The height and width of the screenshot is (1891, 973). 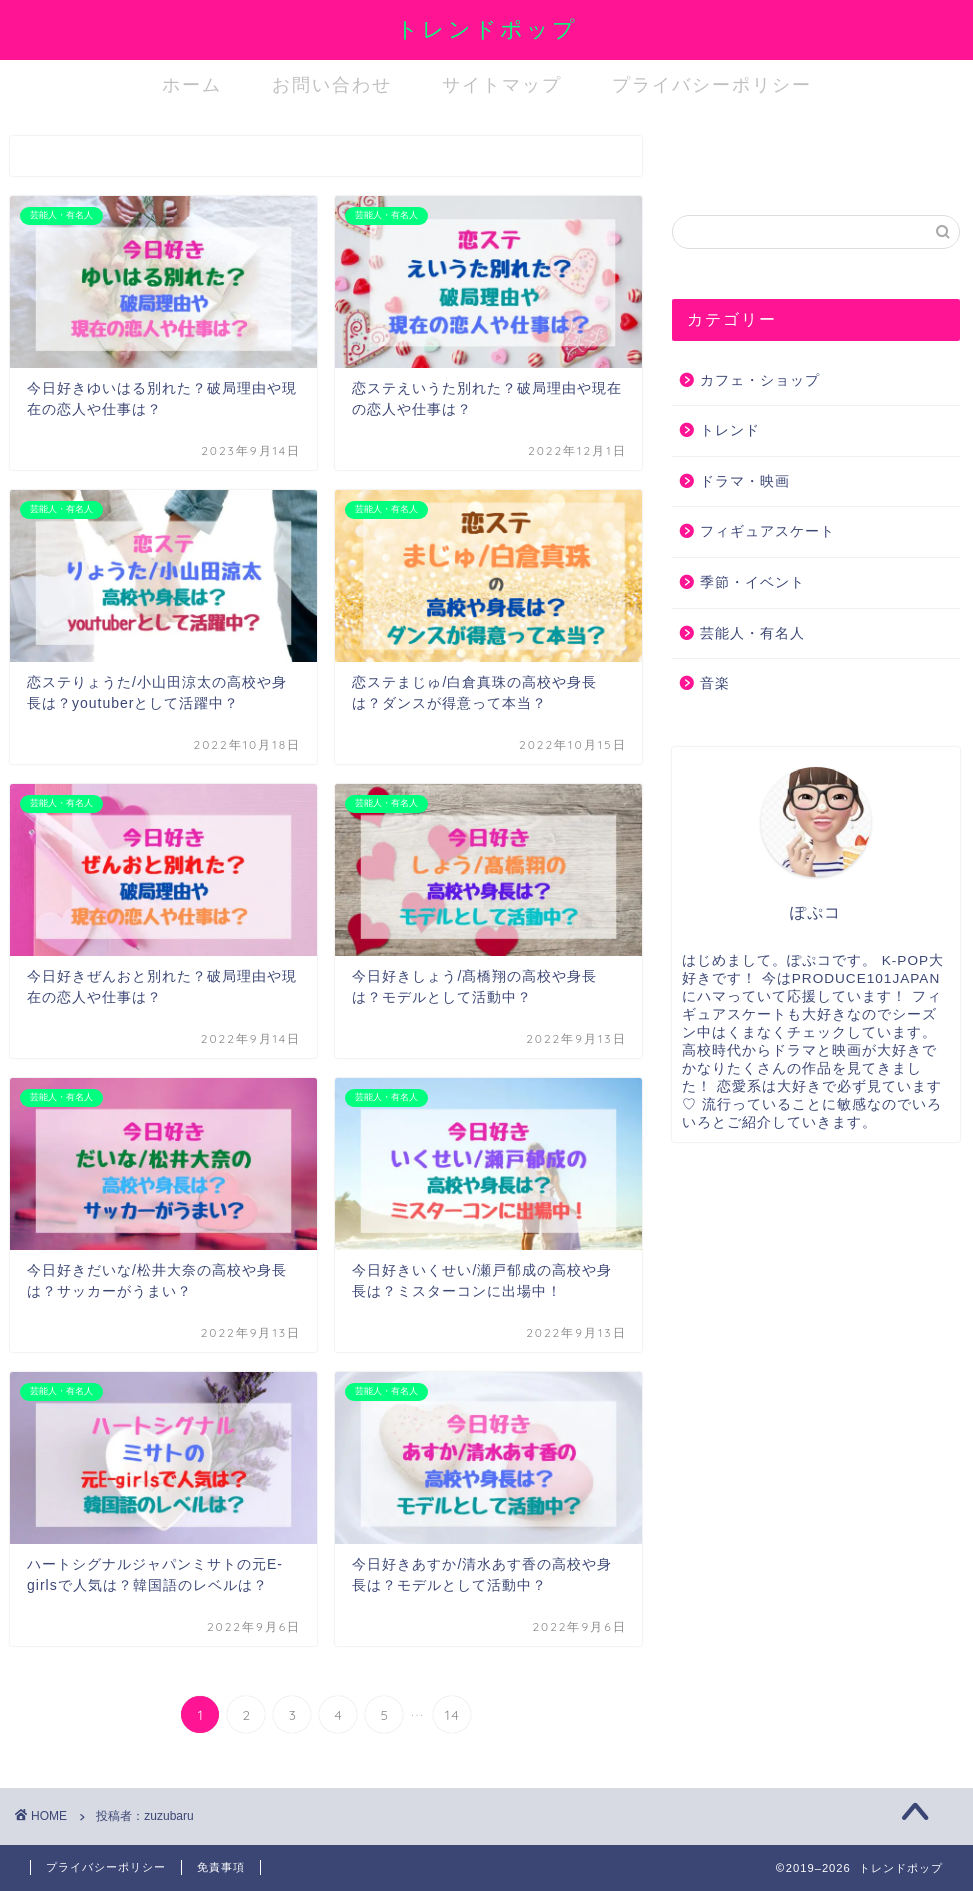 I want to click on フィギュアスケート, so click(x=767, y=531).